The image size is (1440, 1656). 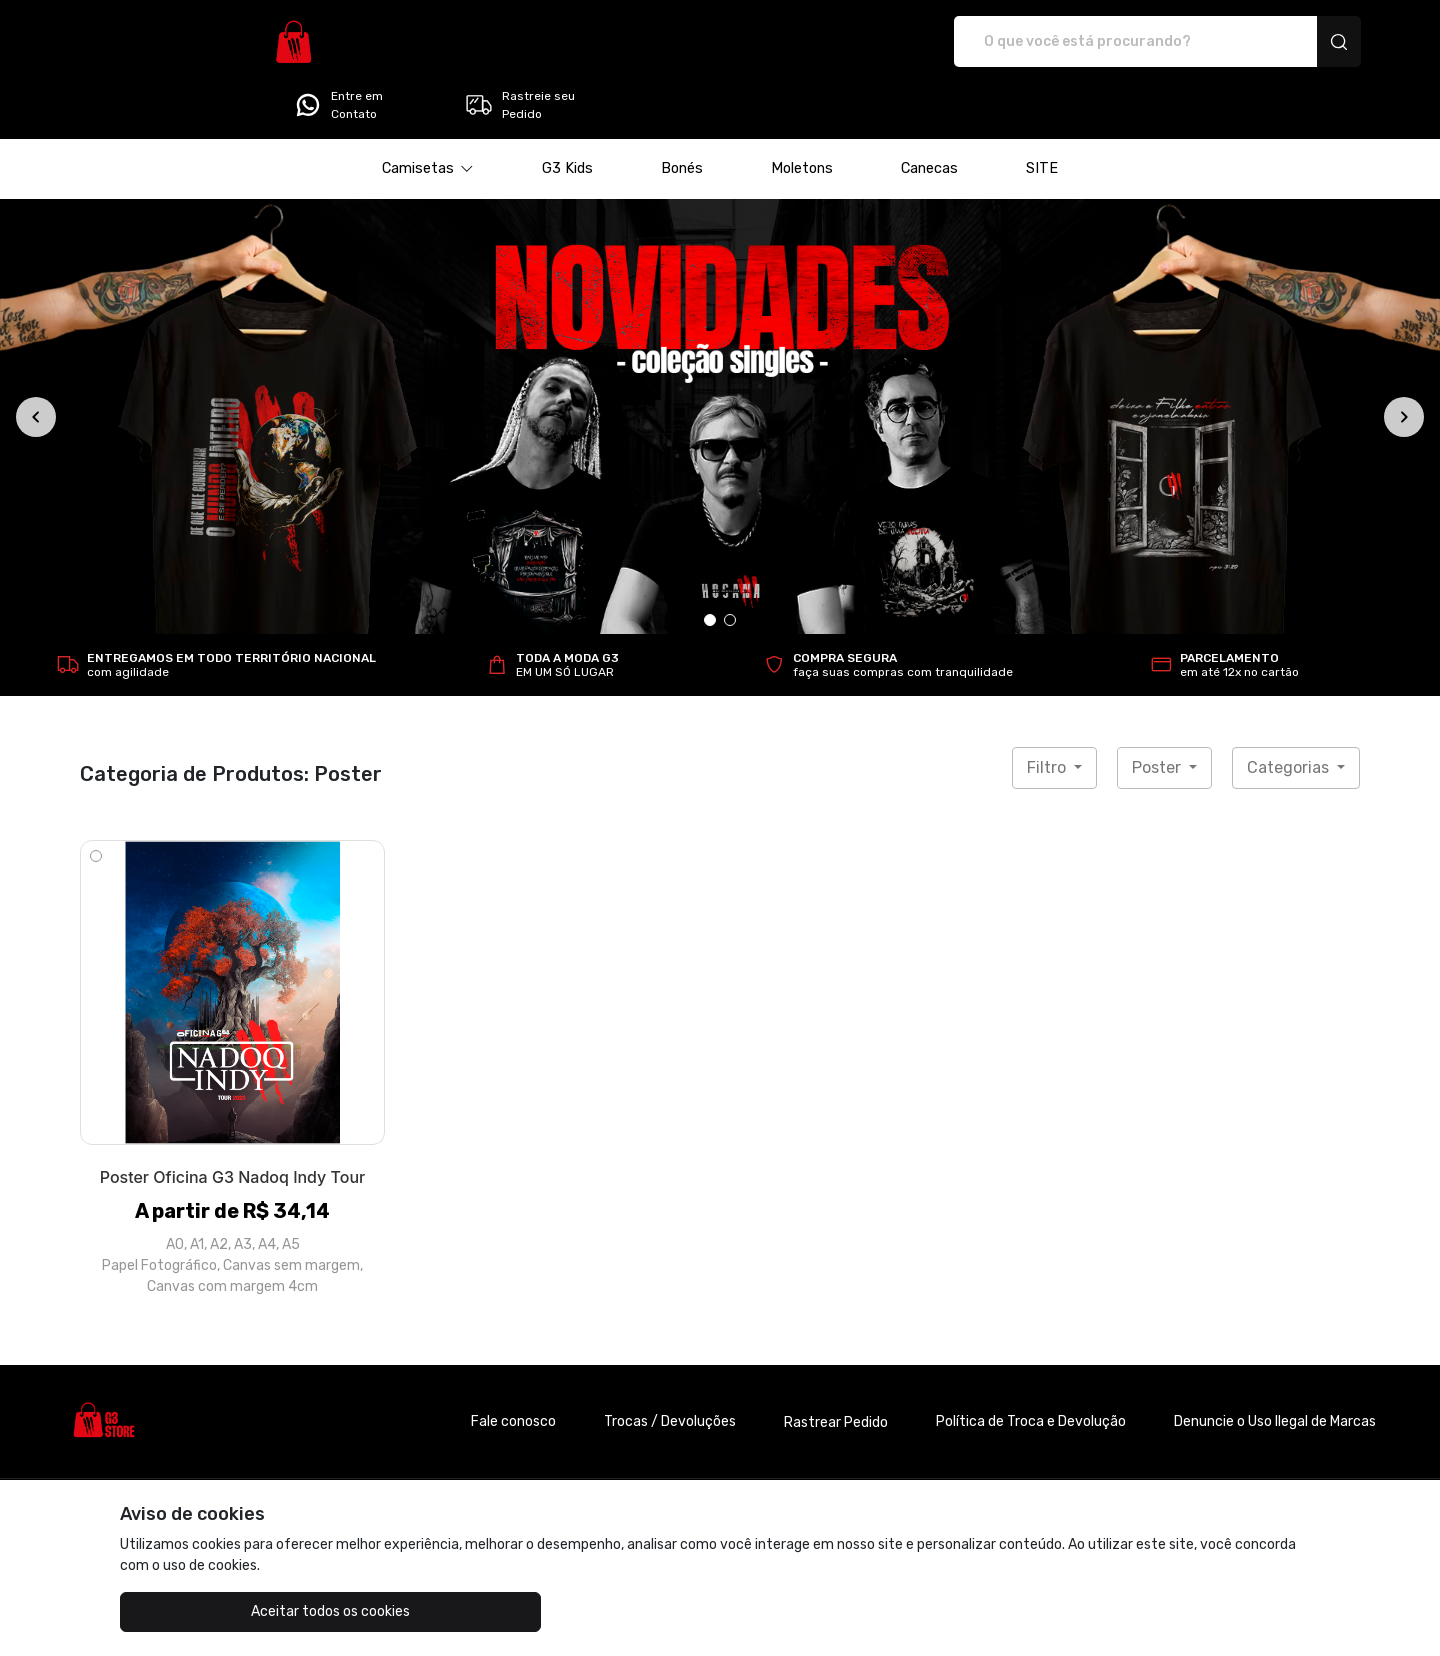 What do you see at coordinates (836, 1366) in the screenshot?
I see `Rastrear Pedido` at bounding box center [836, 1366].